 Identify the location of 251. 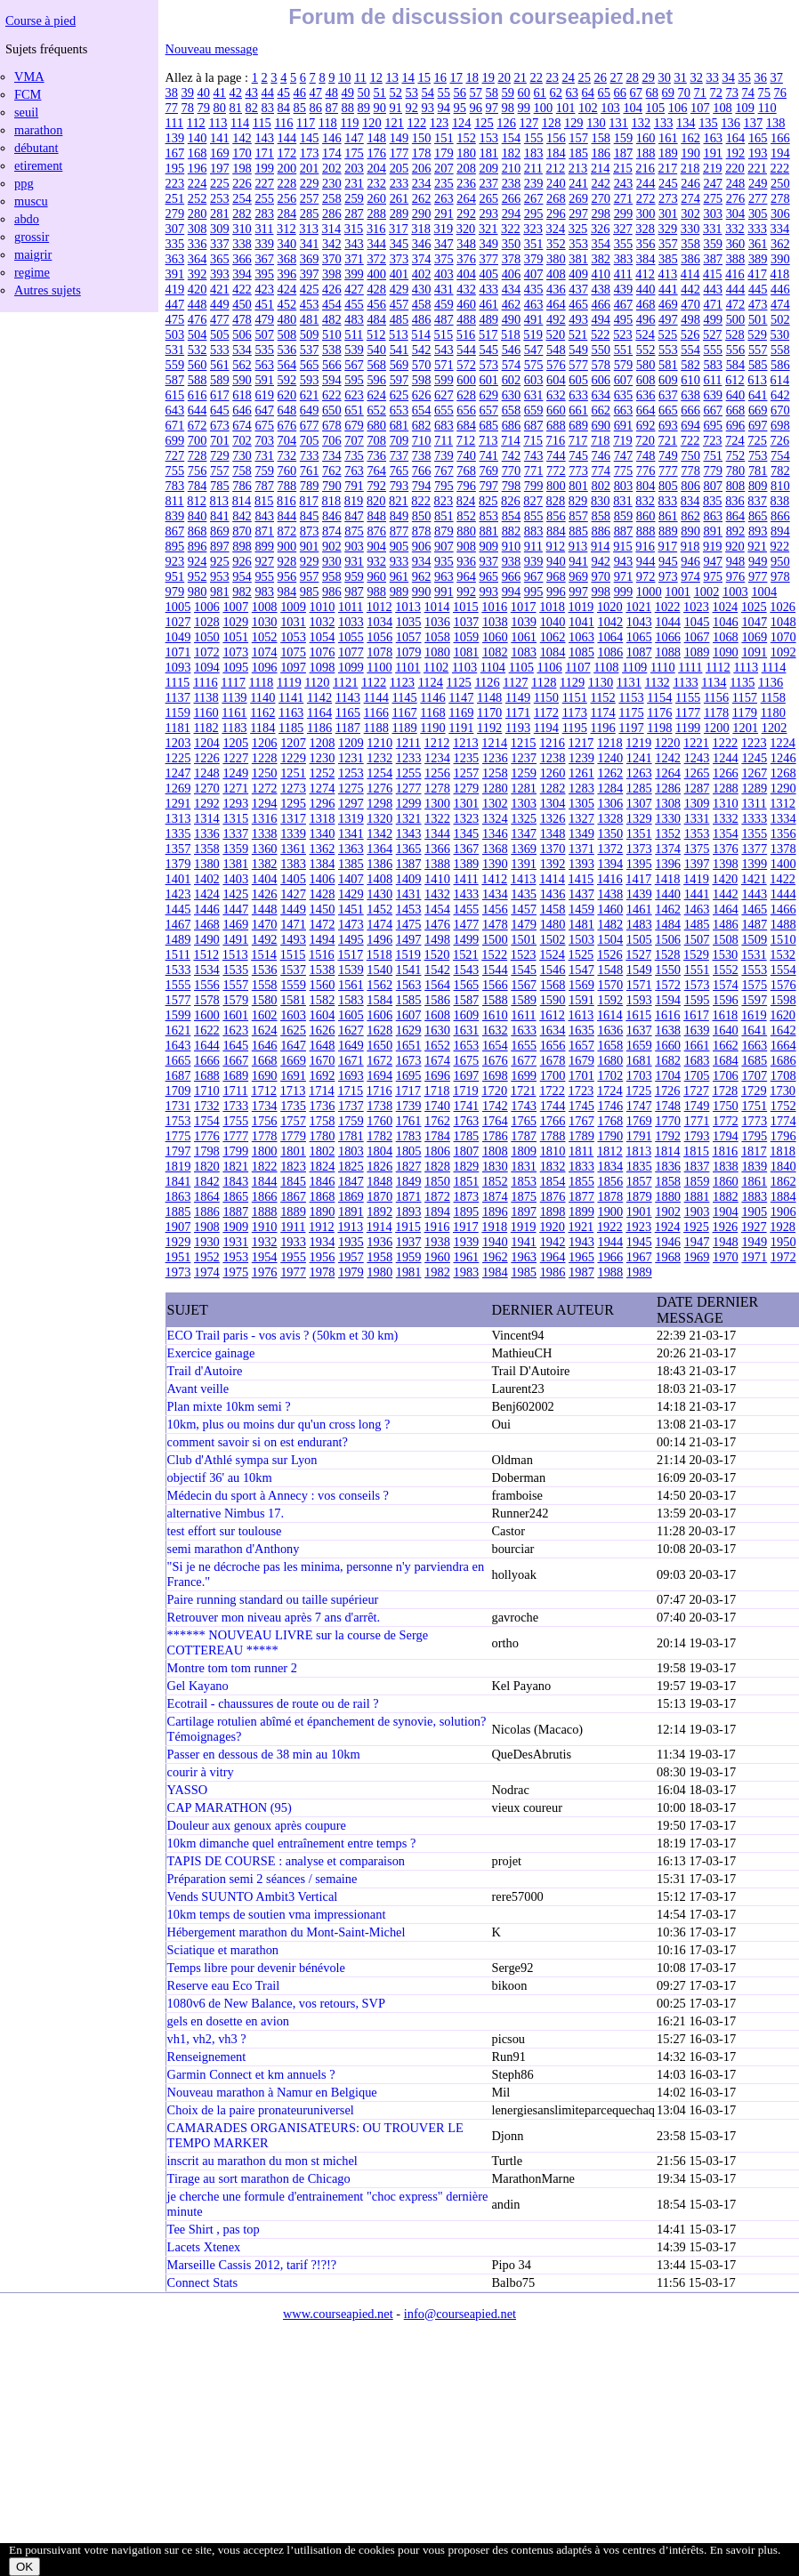
(175, 198).